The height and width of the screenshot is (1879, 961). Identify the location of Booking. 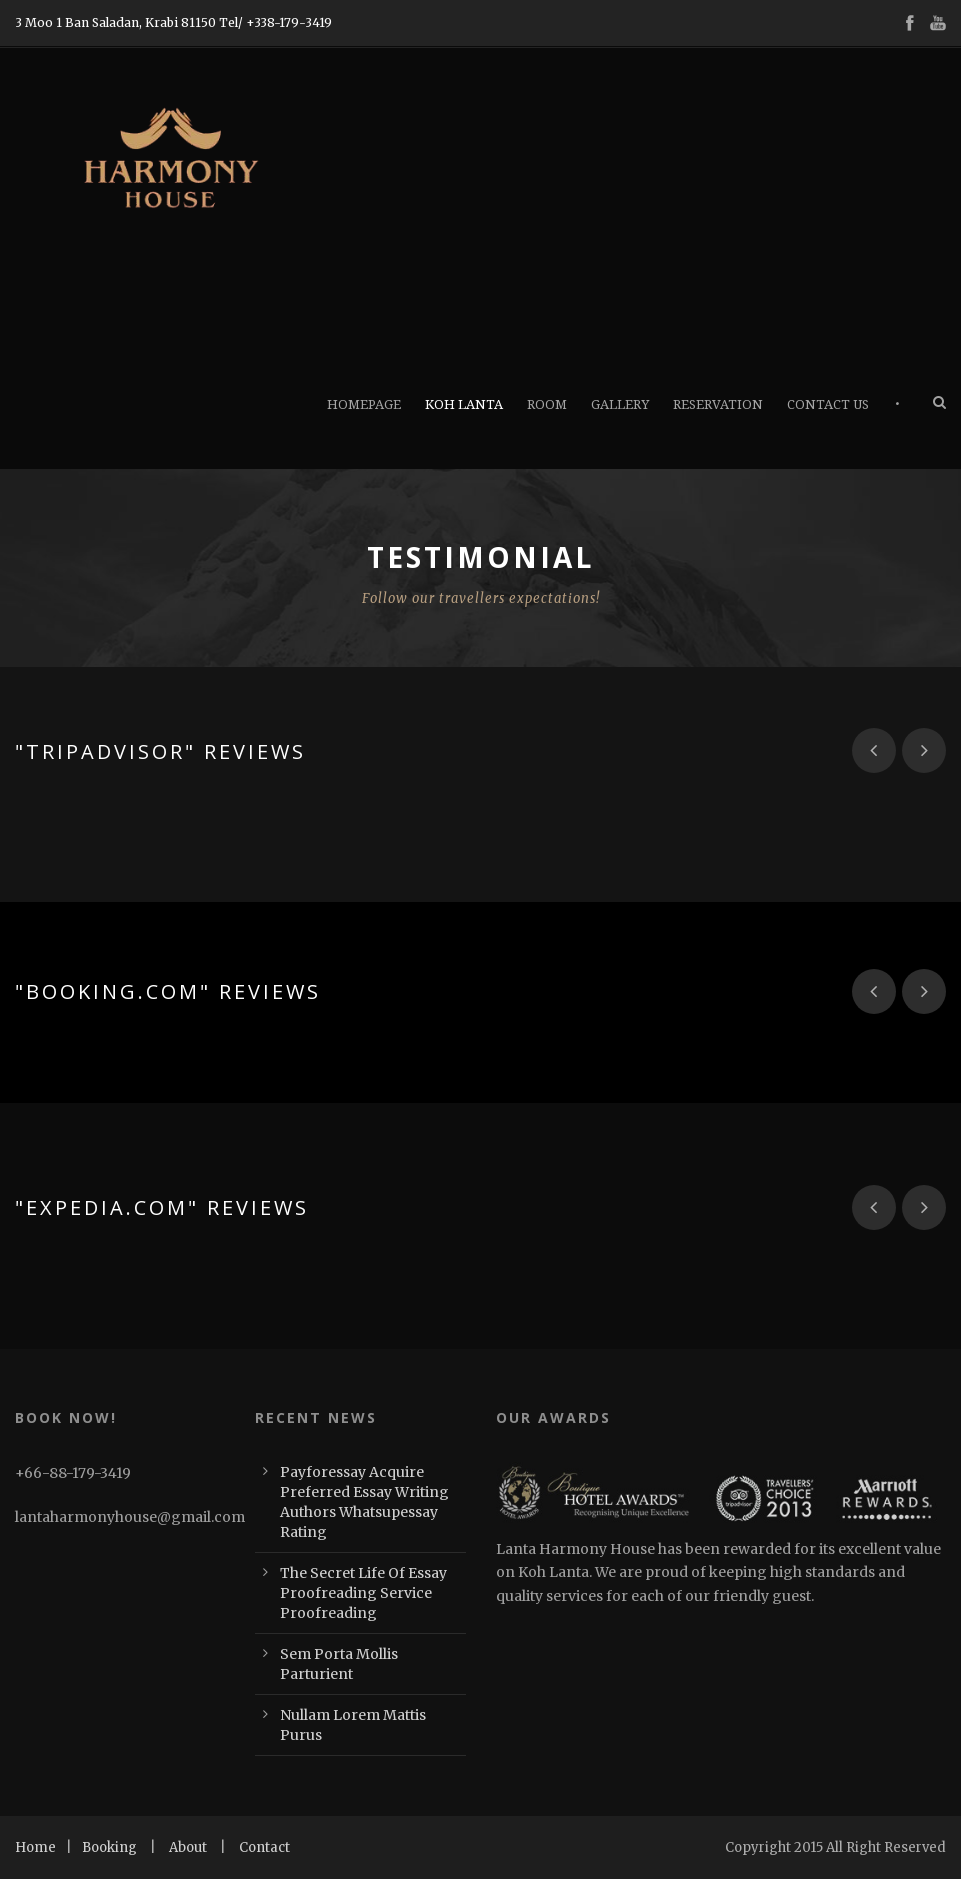
(109, 1847).